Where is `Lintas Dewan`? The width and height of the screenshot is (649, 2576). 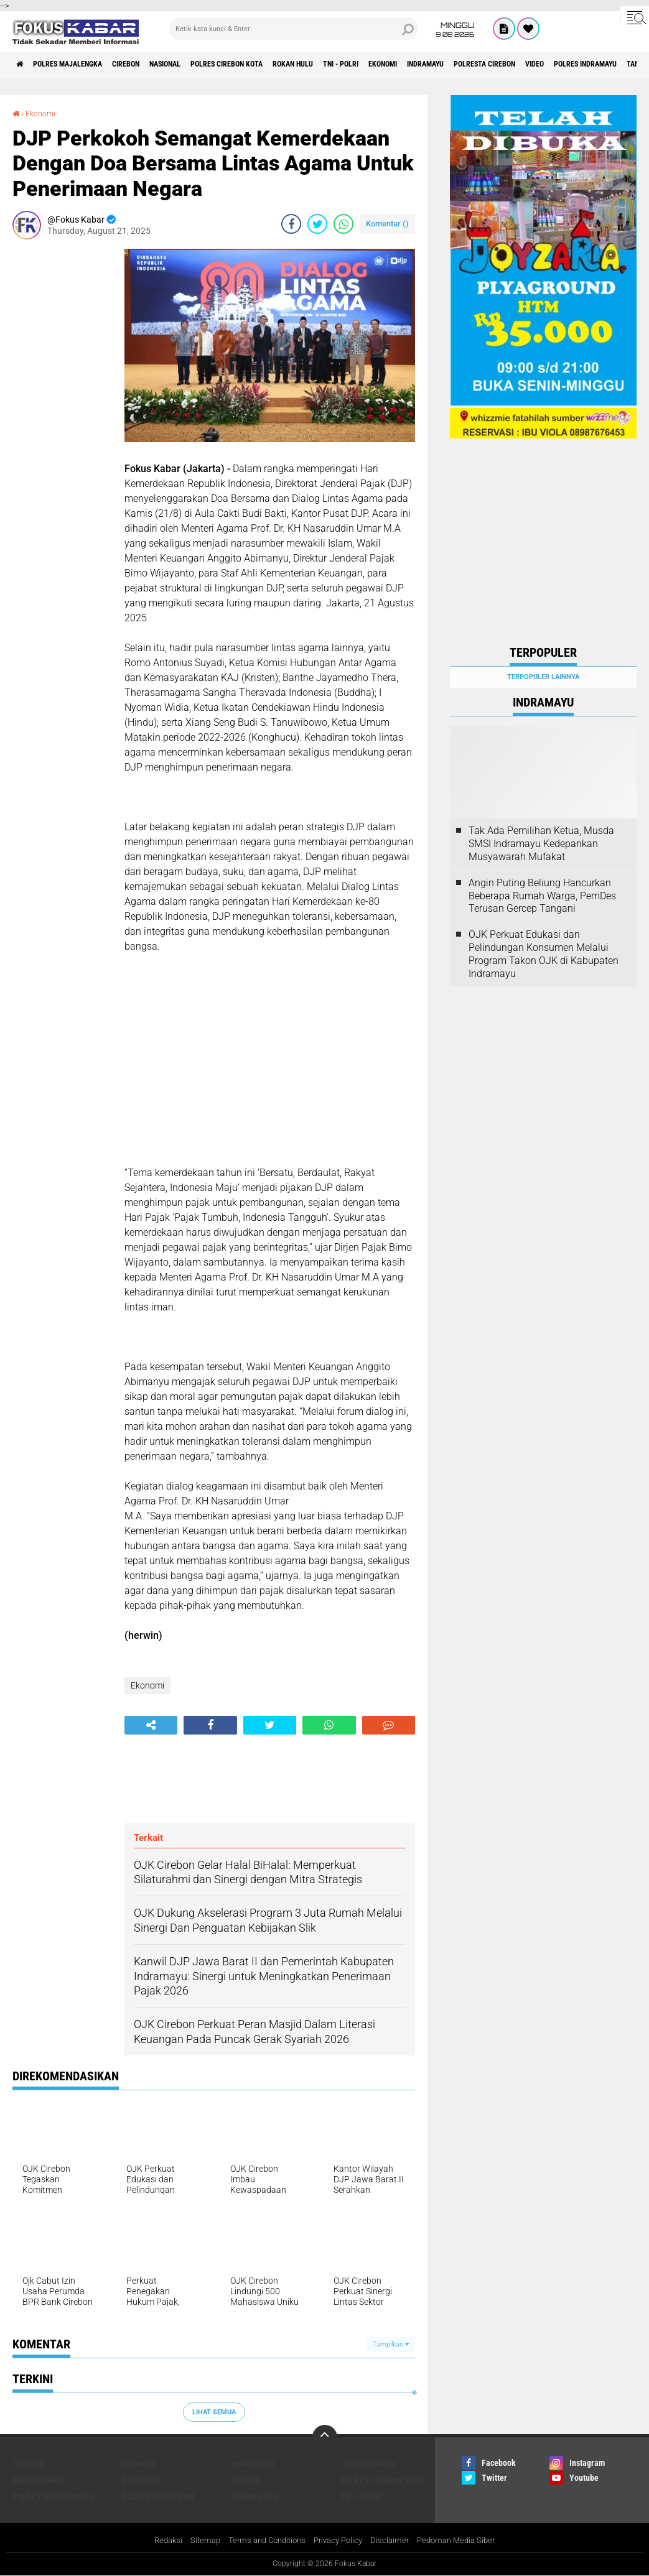 Lintas Dewan is located at coordinates (368, 2464).